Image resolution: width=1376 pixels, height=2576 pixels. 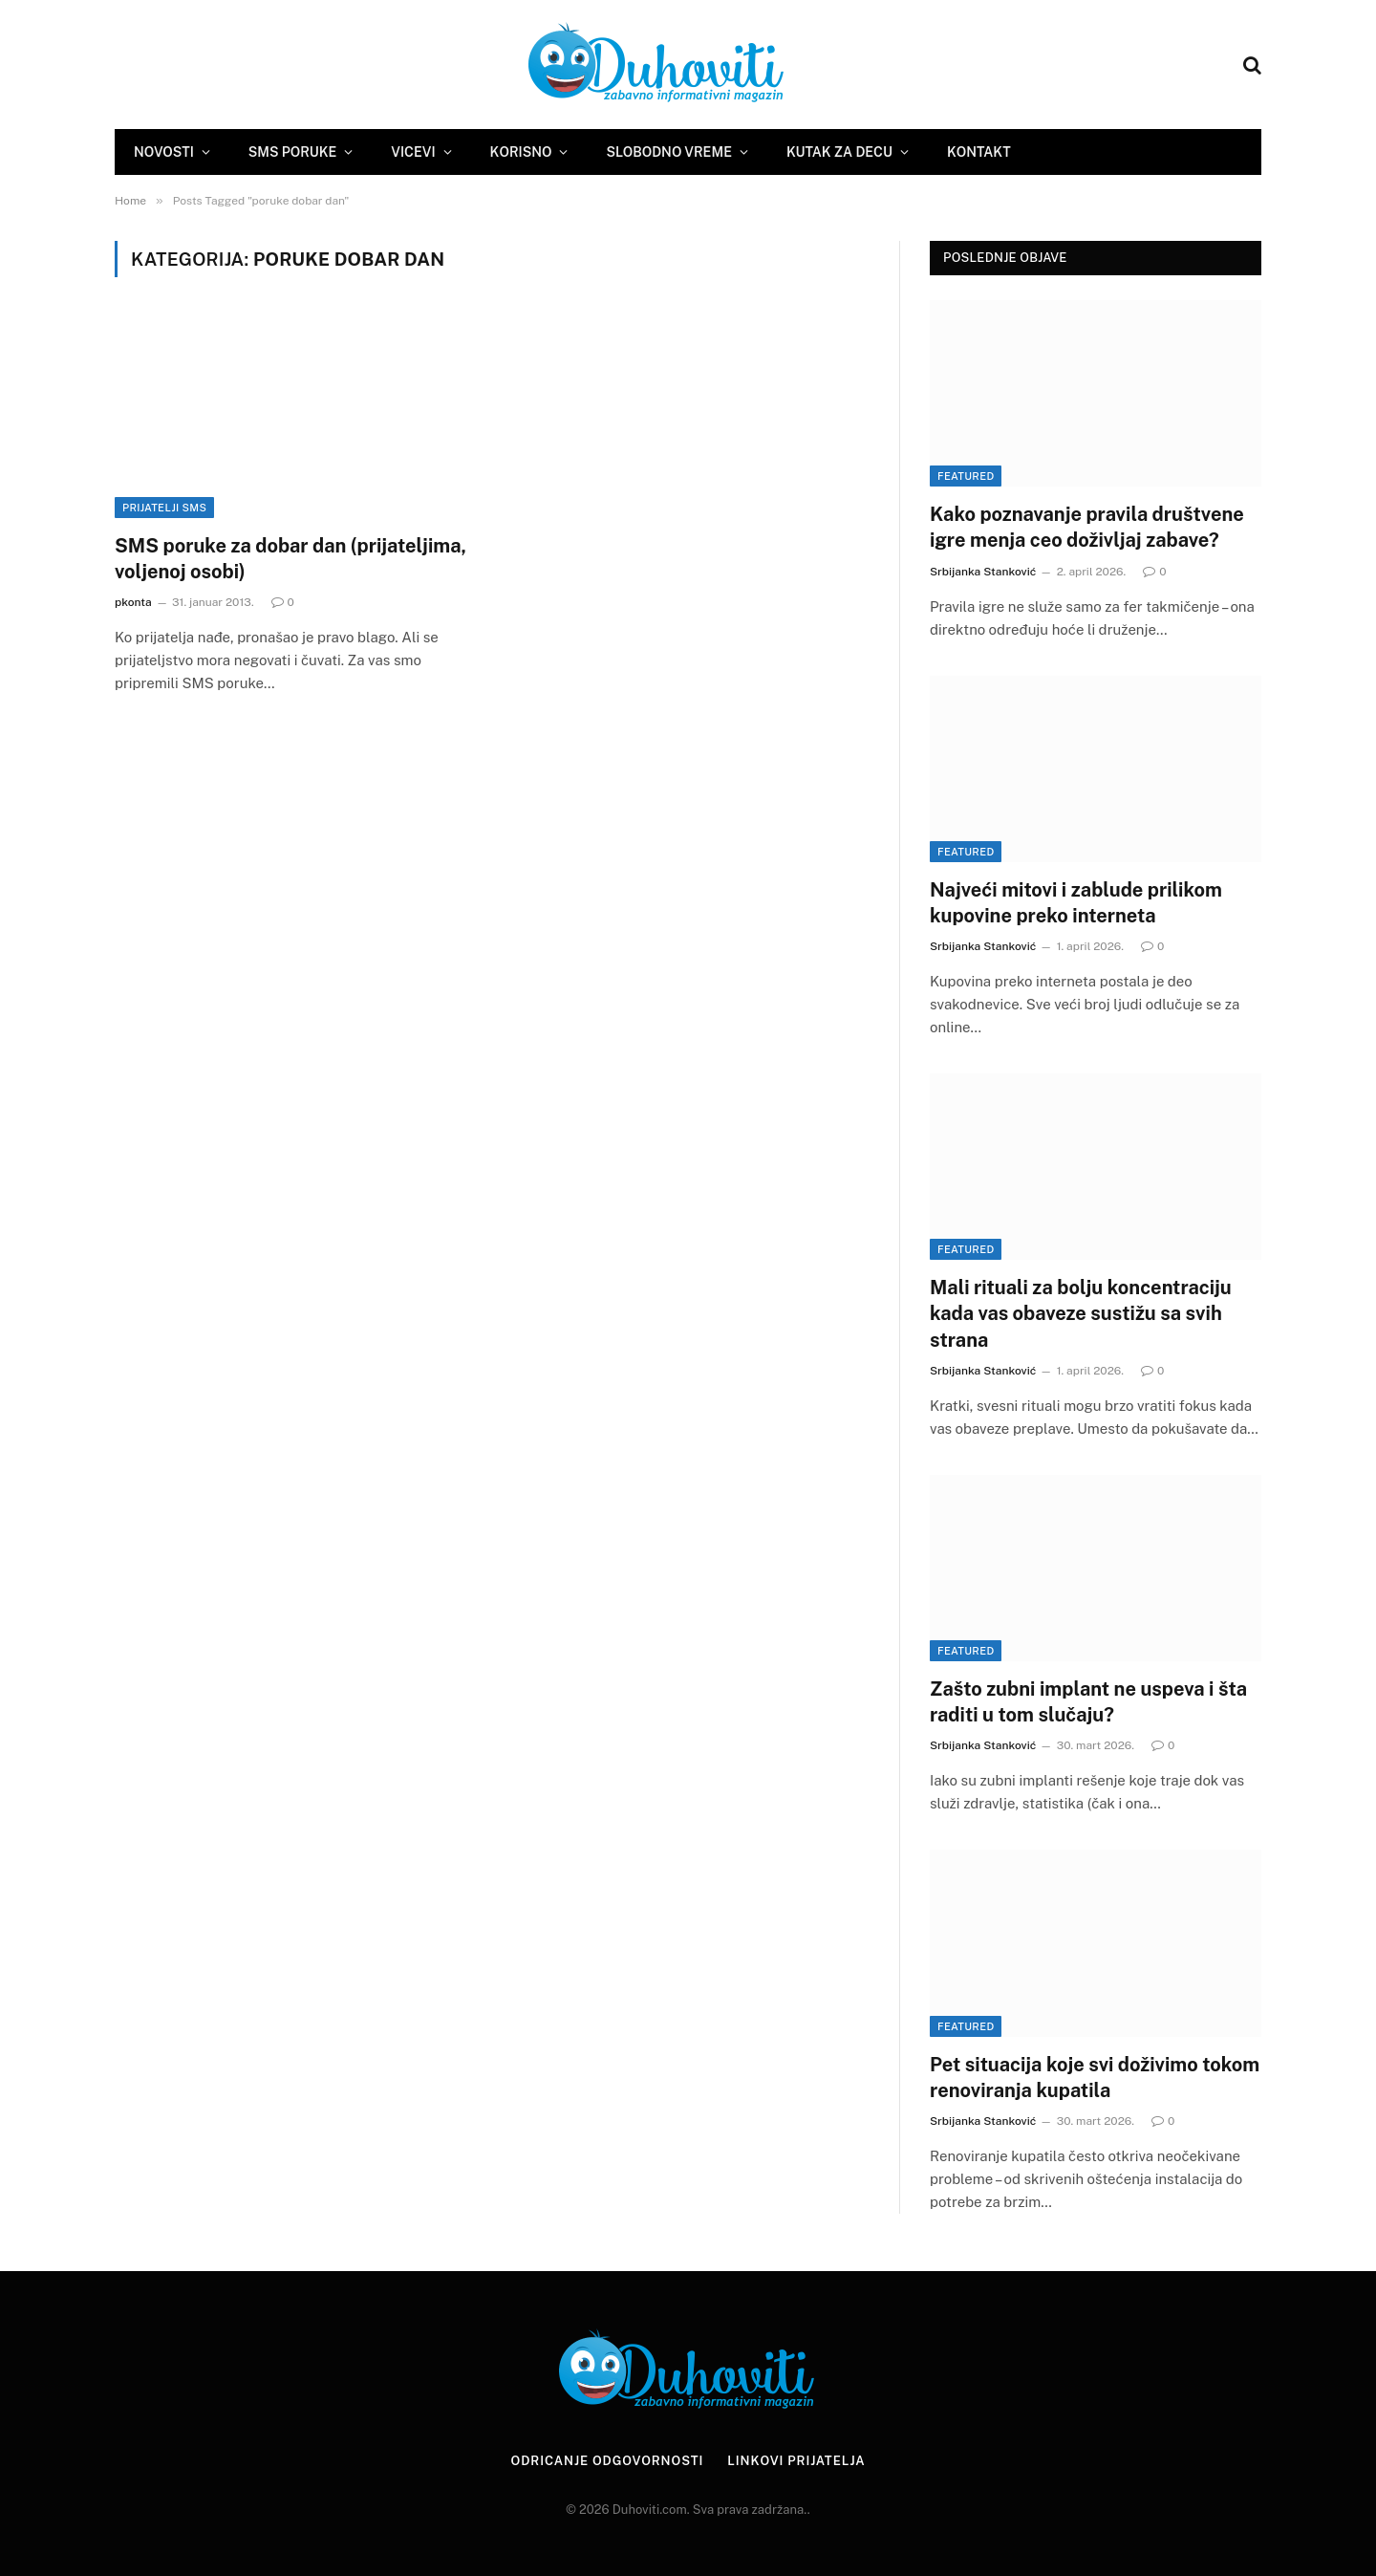 I want to click on Srbijanka Stanković, so click(x=983, y=571).